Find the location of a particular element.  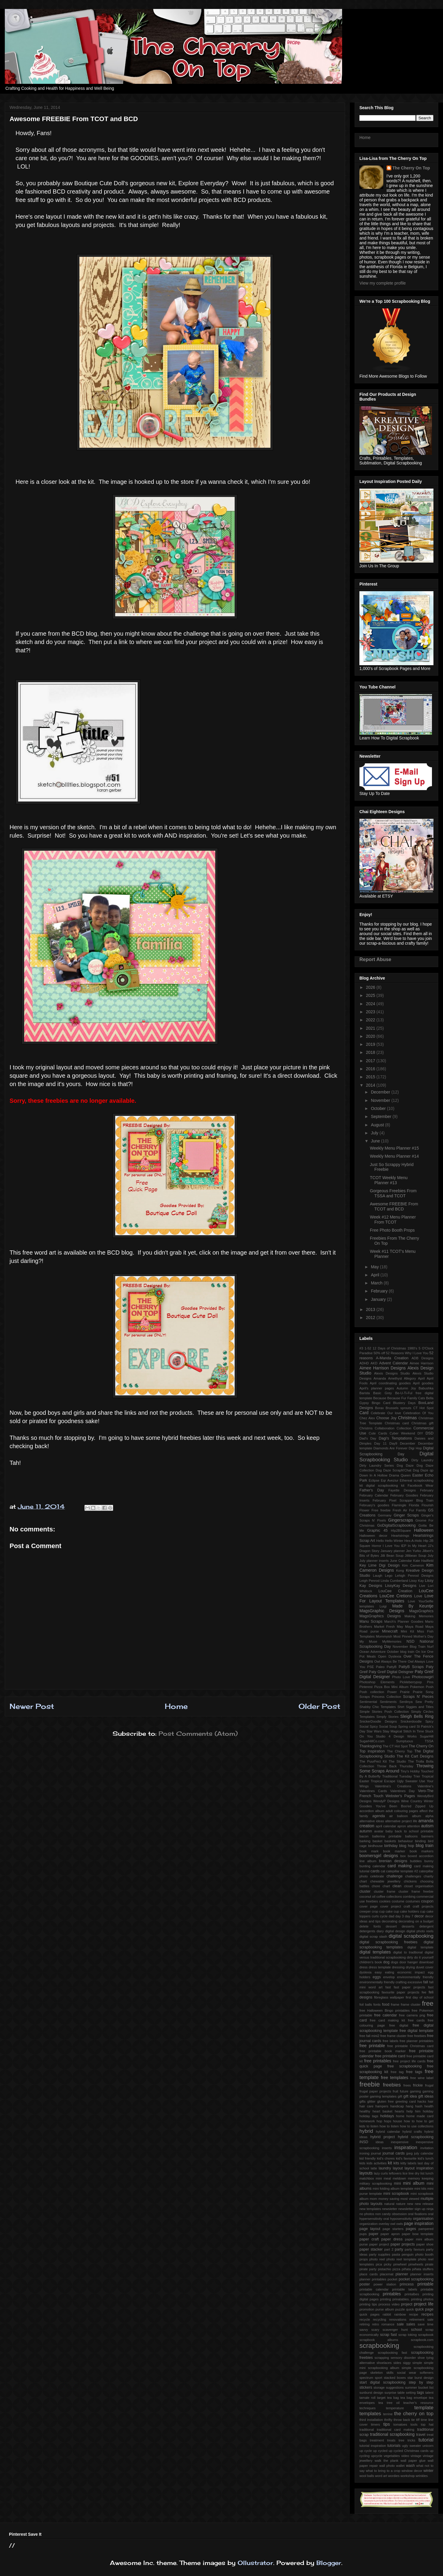

up cycled Christmas cards is located at coordinates (409, 2451).